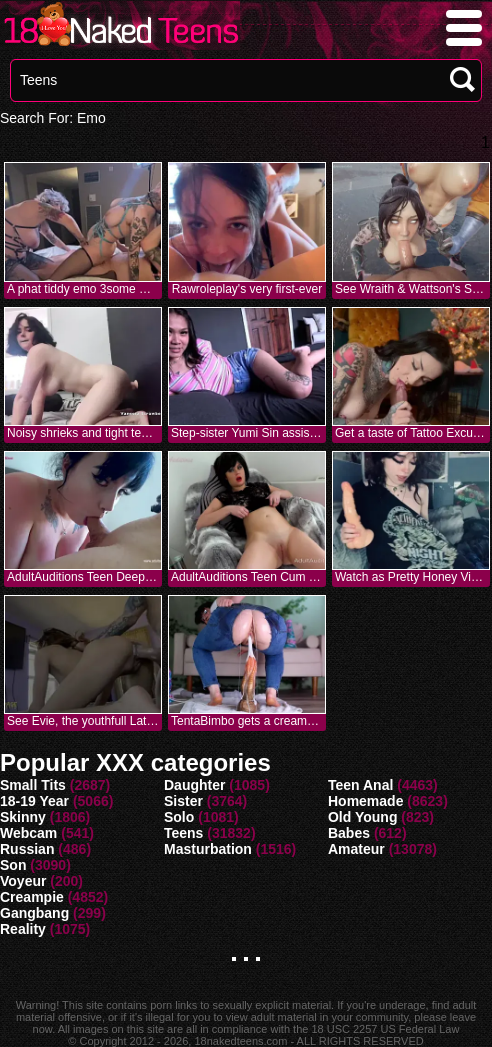 This screenshot has width=492, height=1047. I want to click on Voyeur, so click(23, 881).